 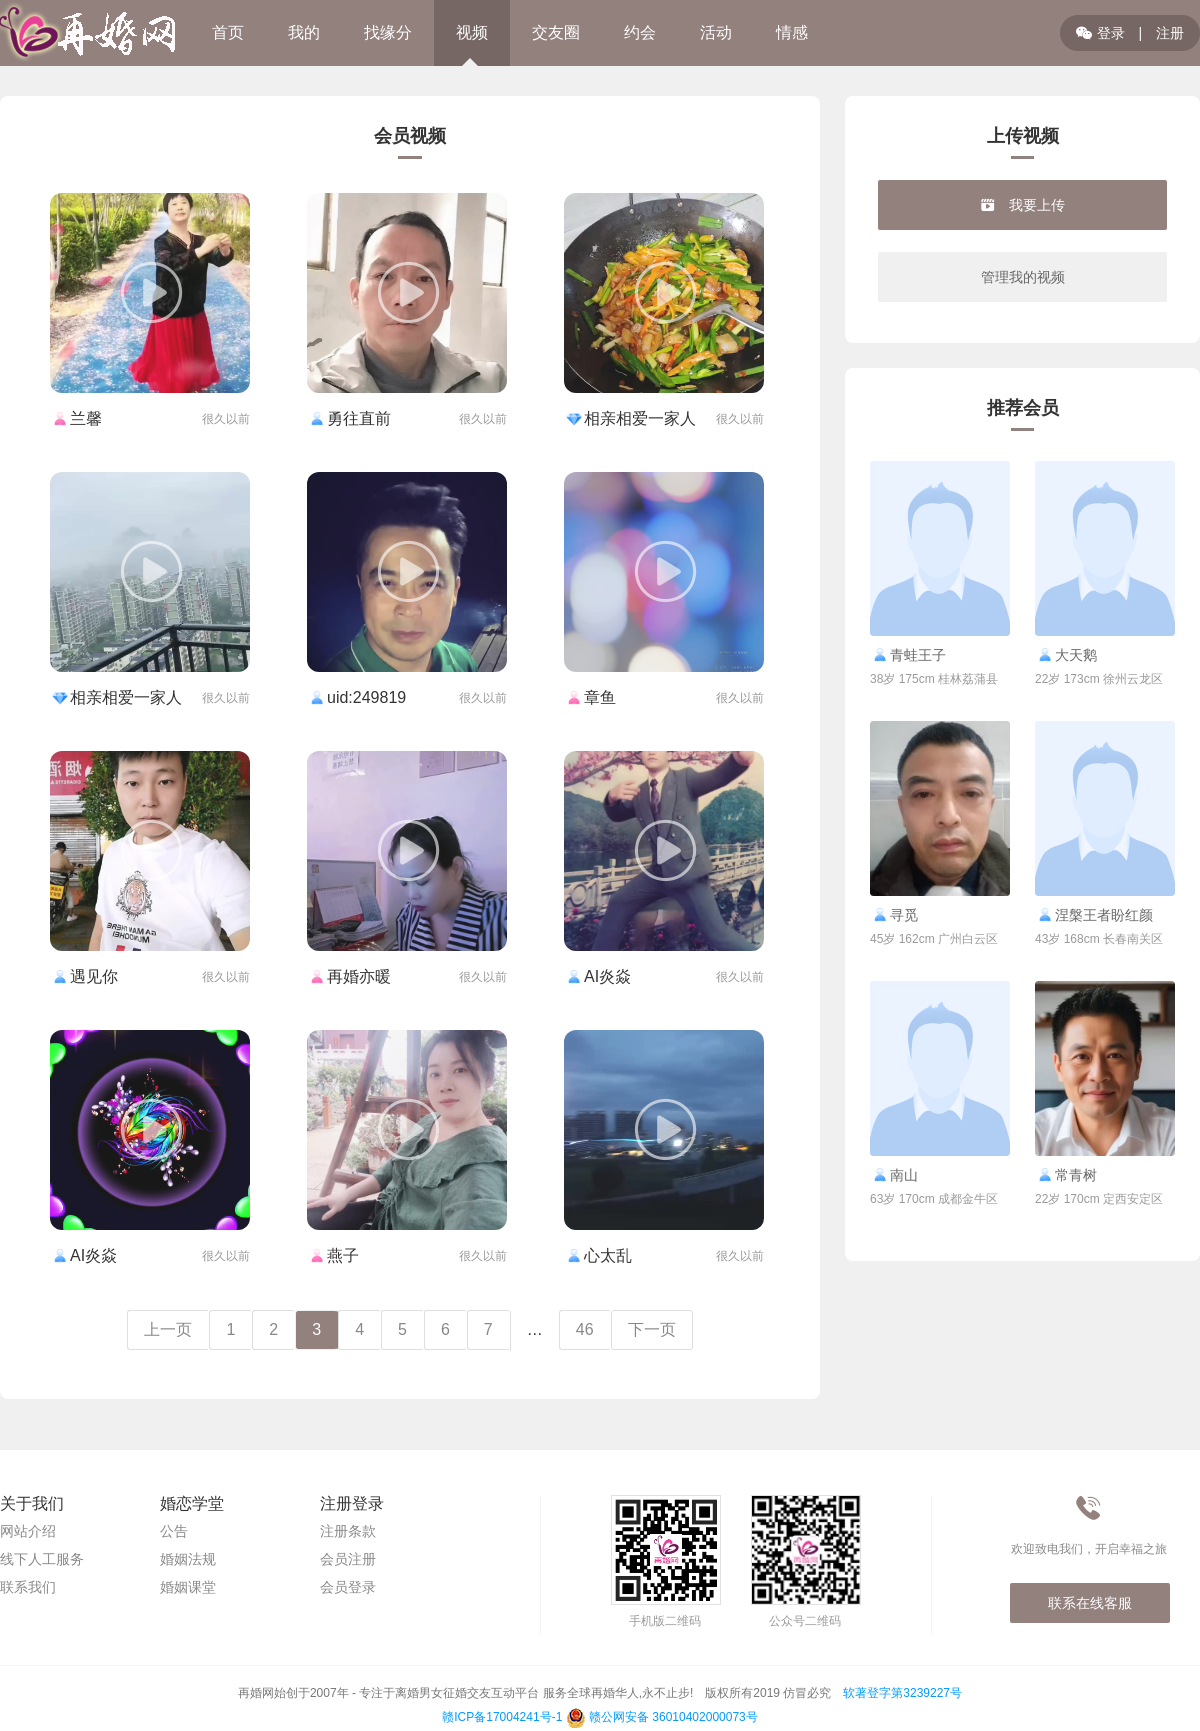 I want to click on 婚姻课堂, so click(x=188, y=1587).